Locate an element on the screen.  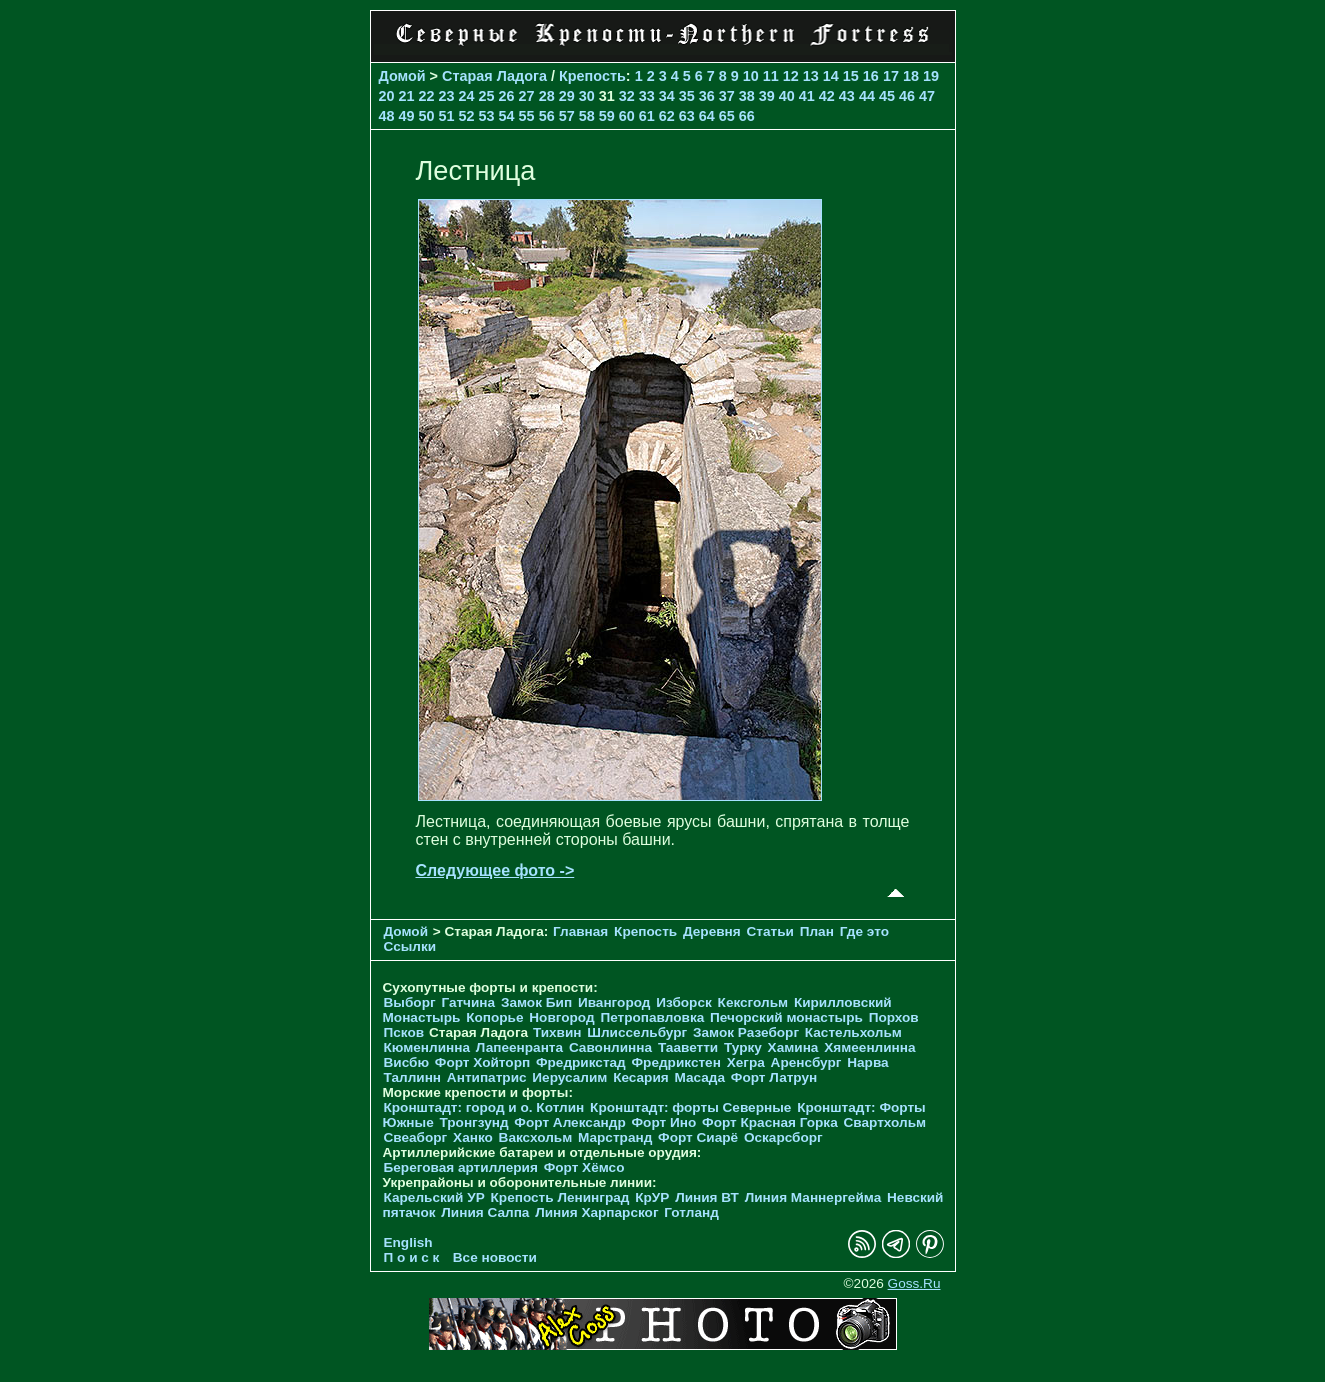
Все новости is located at coordinates (495, 1257).